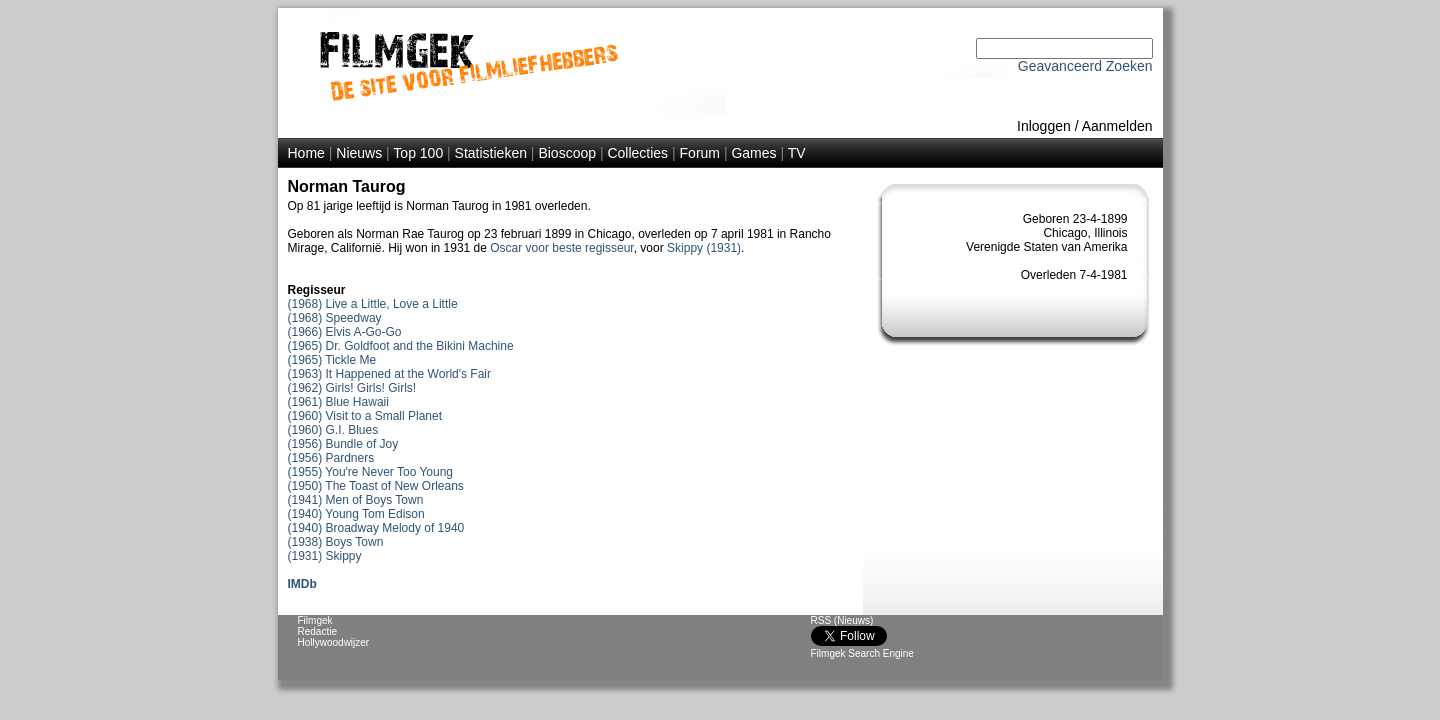  Describe the element at coordinates (373, 304) in the screenshot. I see `(1968) Live a Little, Love a Little` at that location.